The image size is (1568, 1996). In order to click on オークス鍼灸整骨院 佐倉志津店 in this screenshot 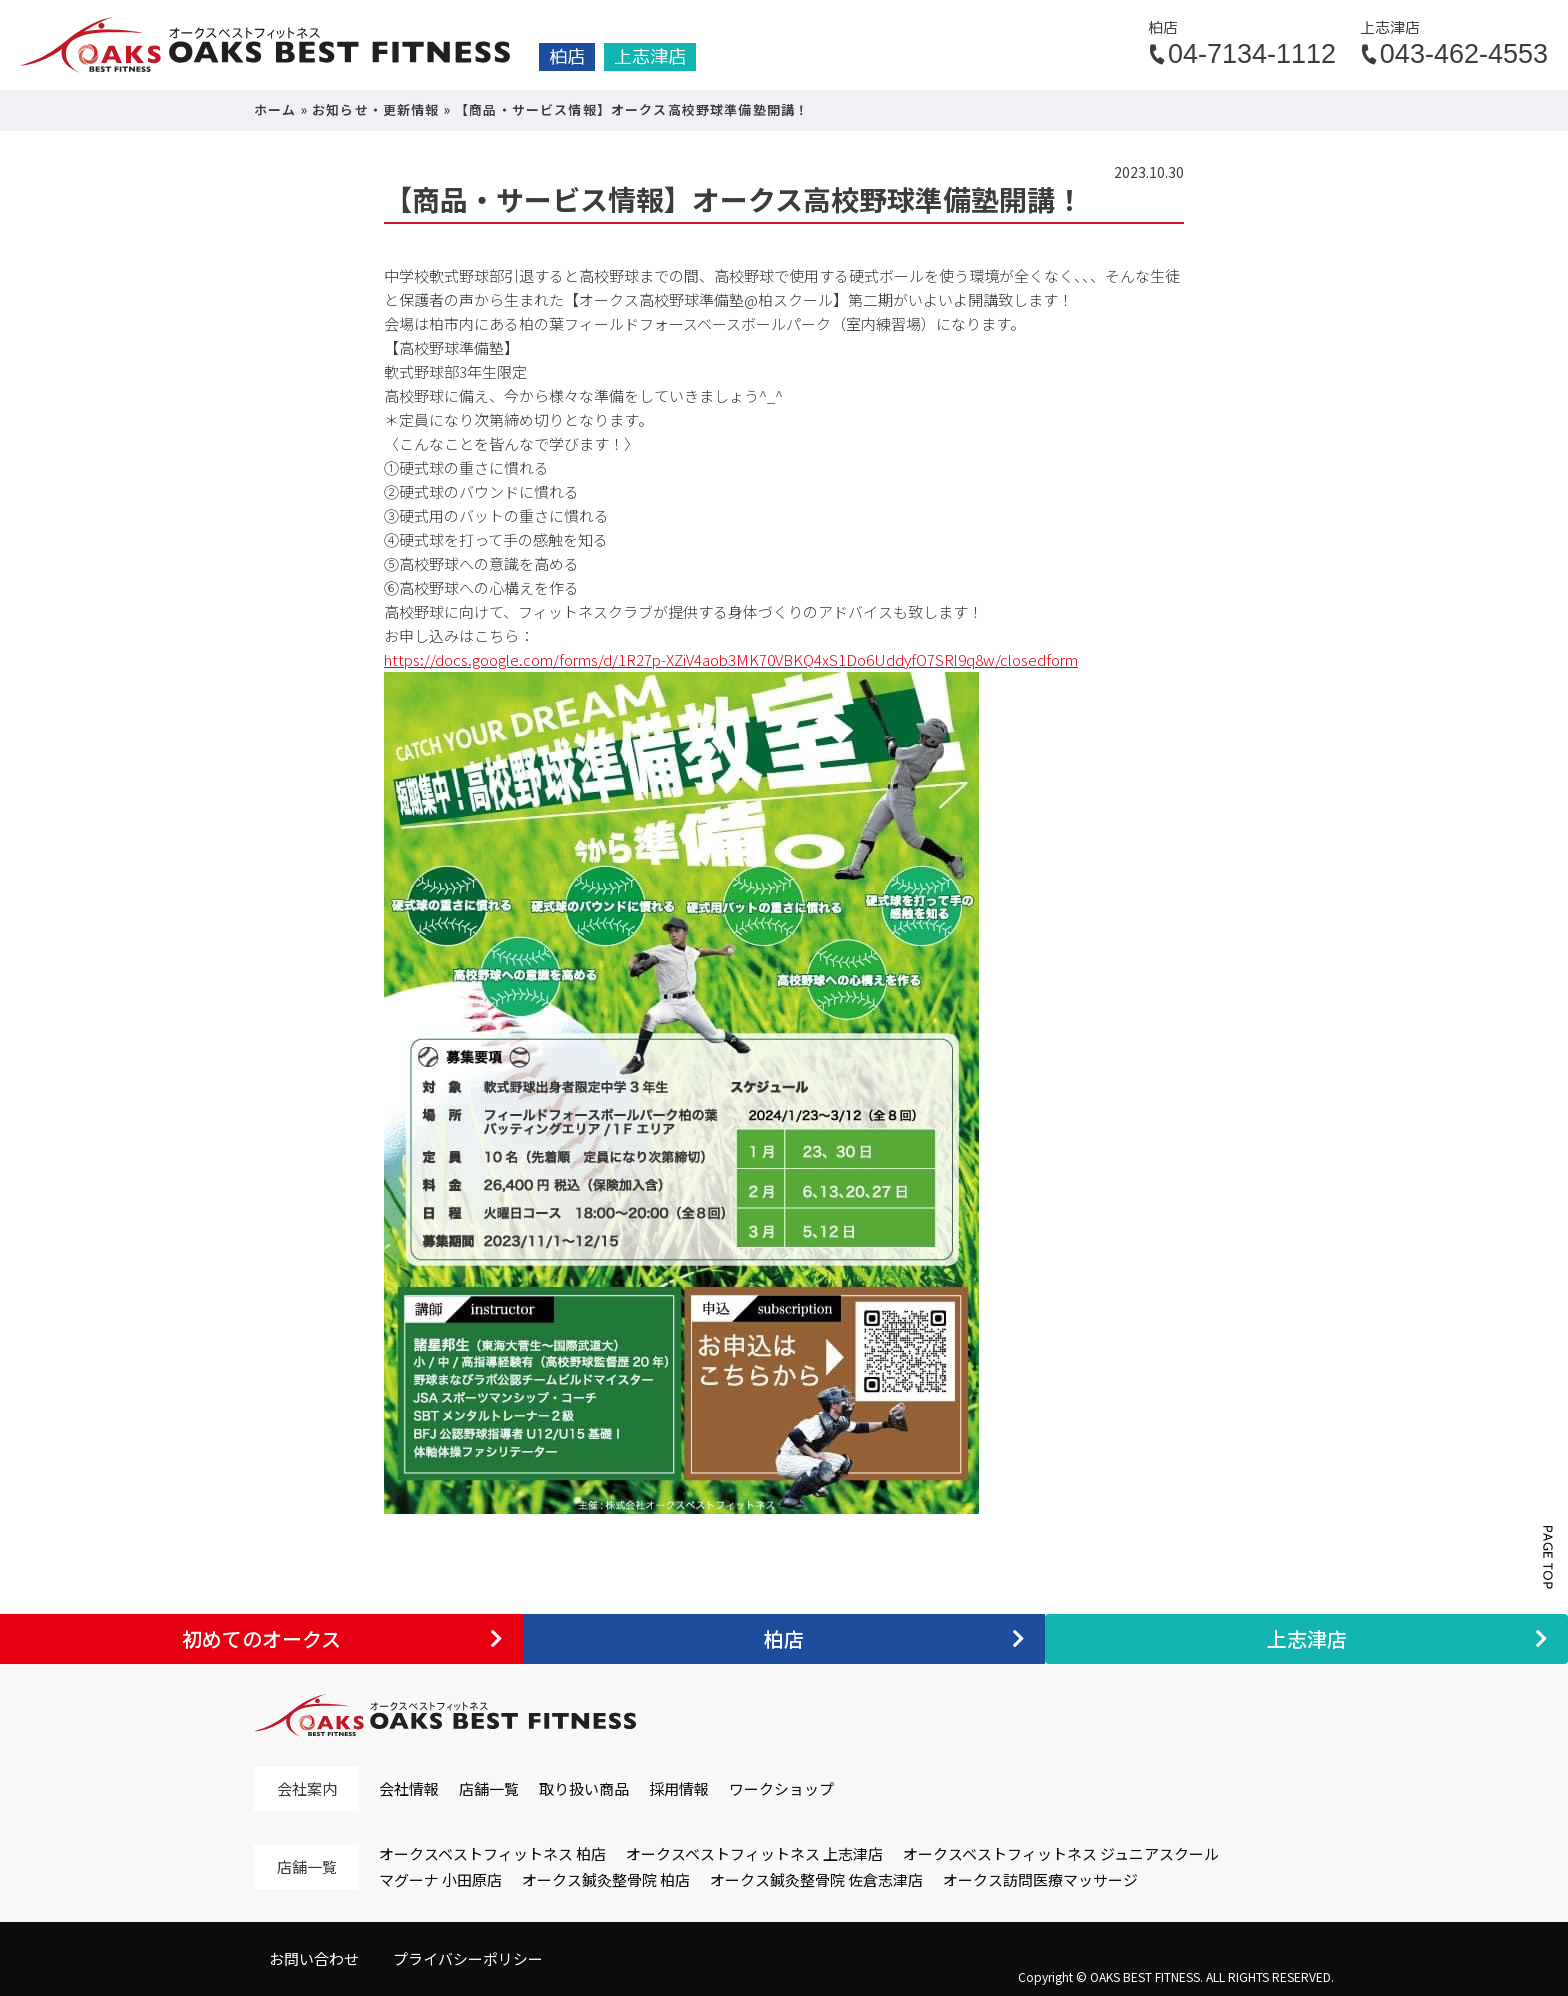, I will do `click(816, 1879)`.